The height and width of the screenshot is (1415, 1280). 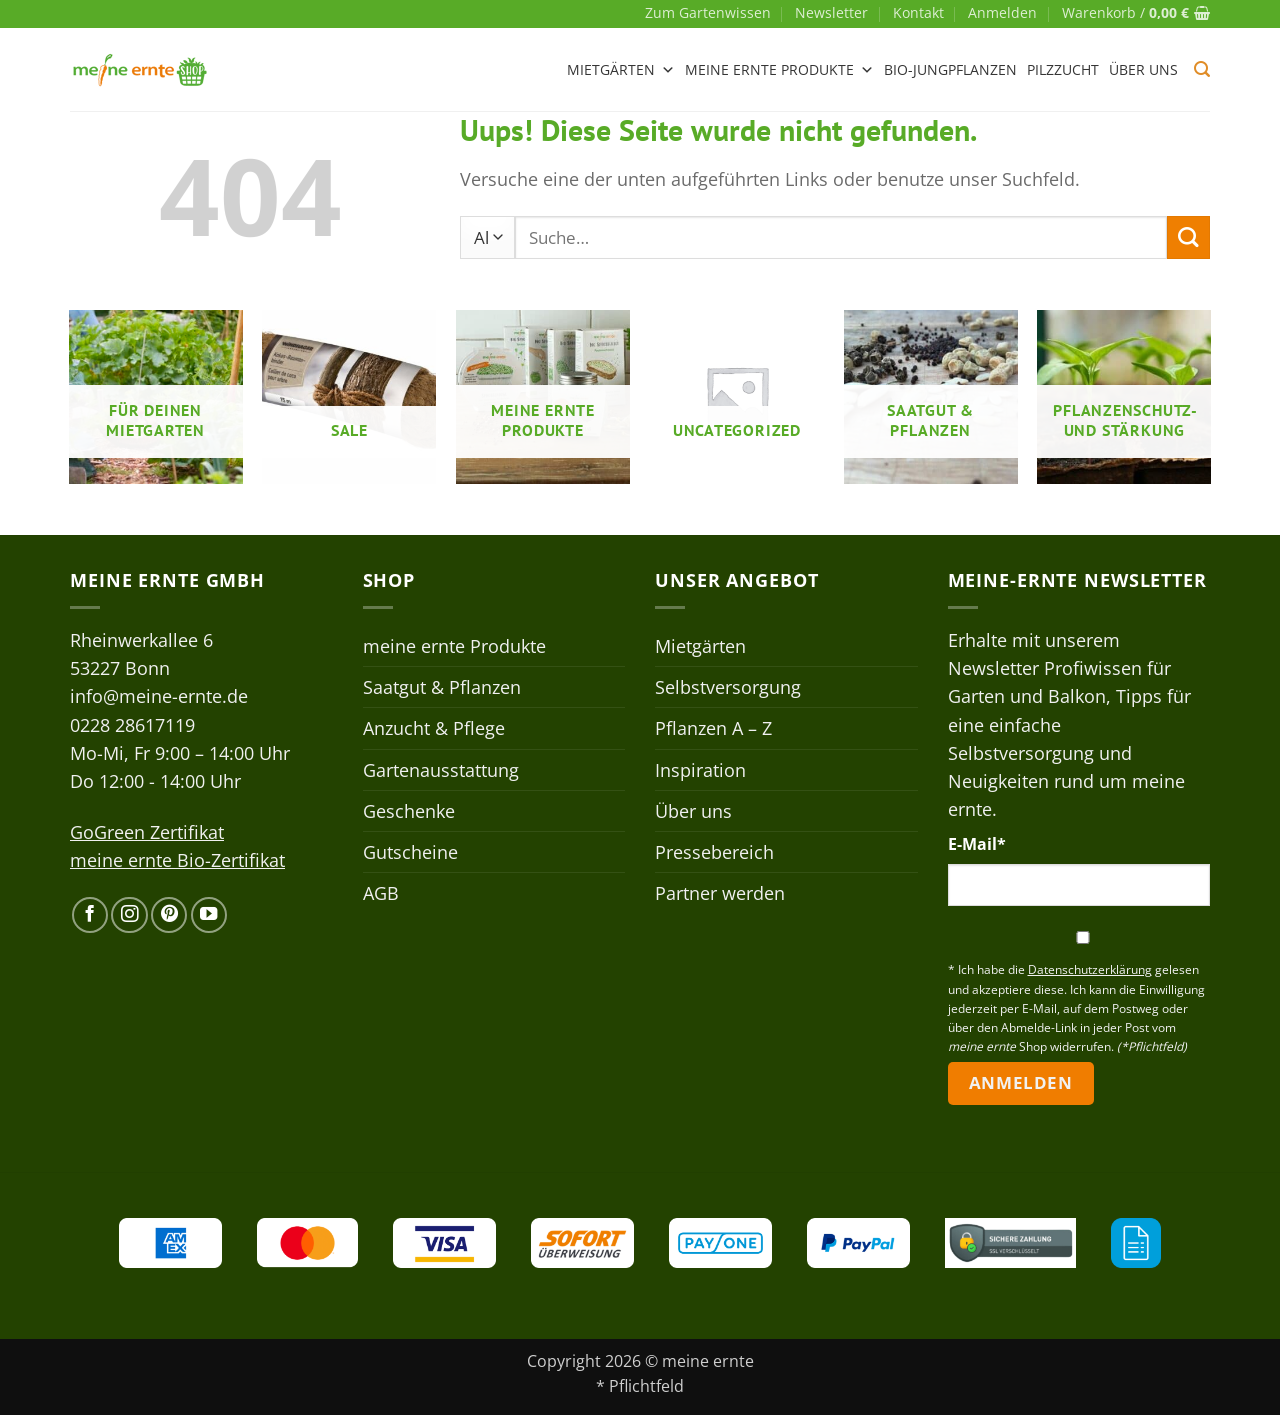 I want to click on [button], so click(x=1002, y=13).